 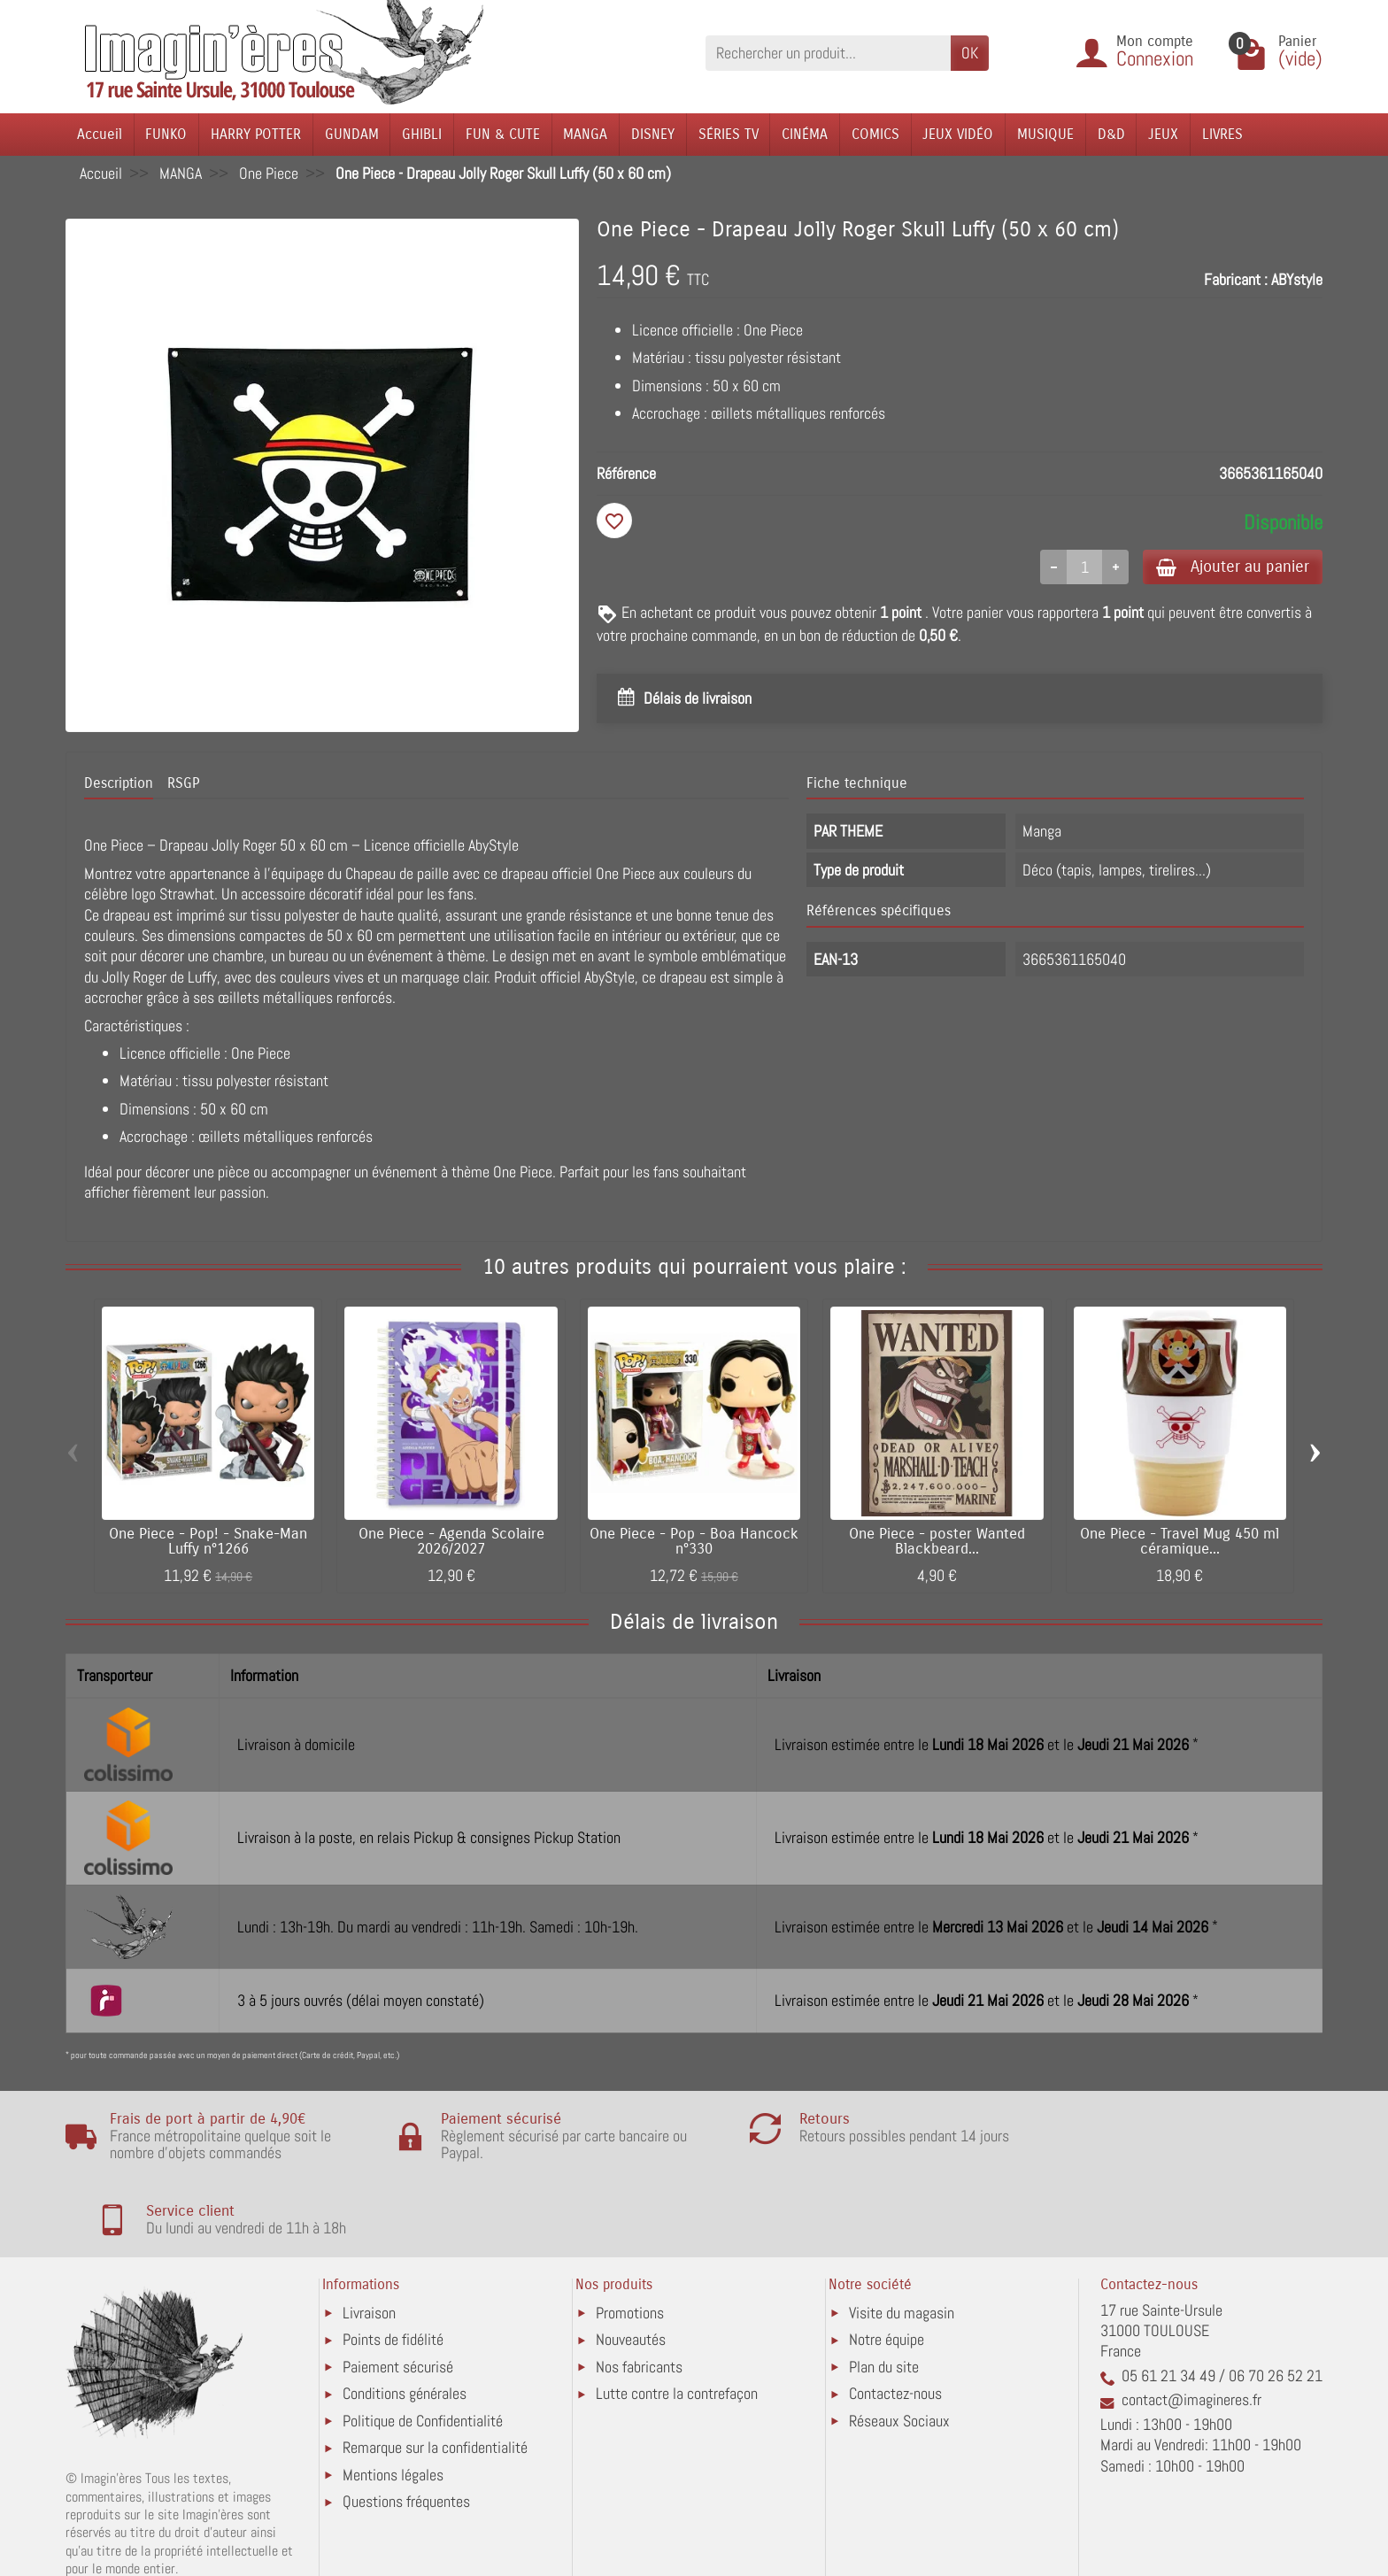 What do you see at coordinates (1296, 279) in the screenshot?
I see `ABYstyle` at bounding box center [1296, 279].